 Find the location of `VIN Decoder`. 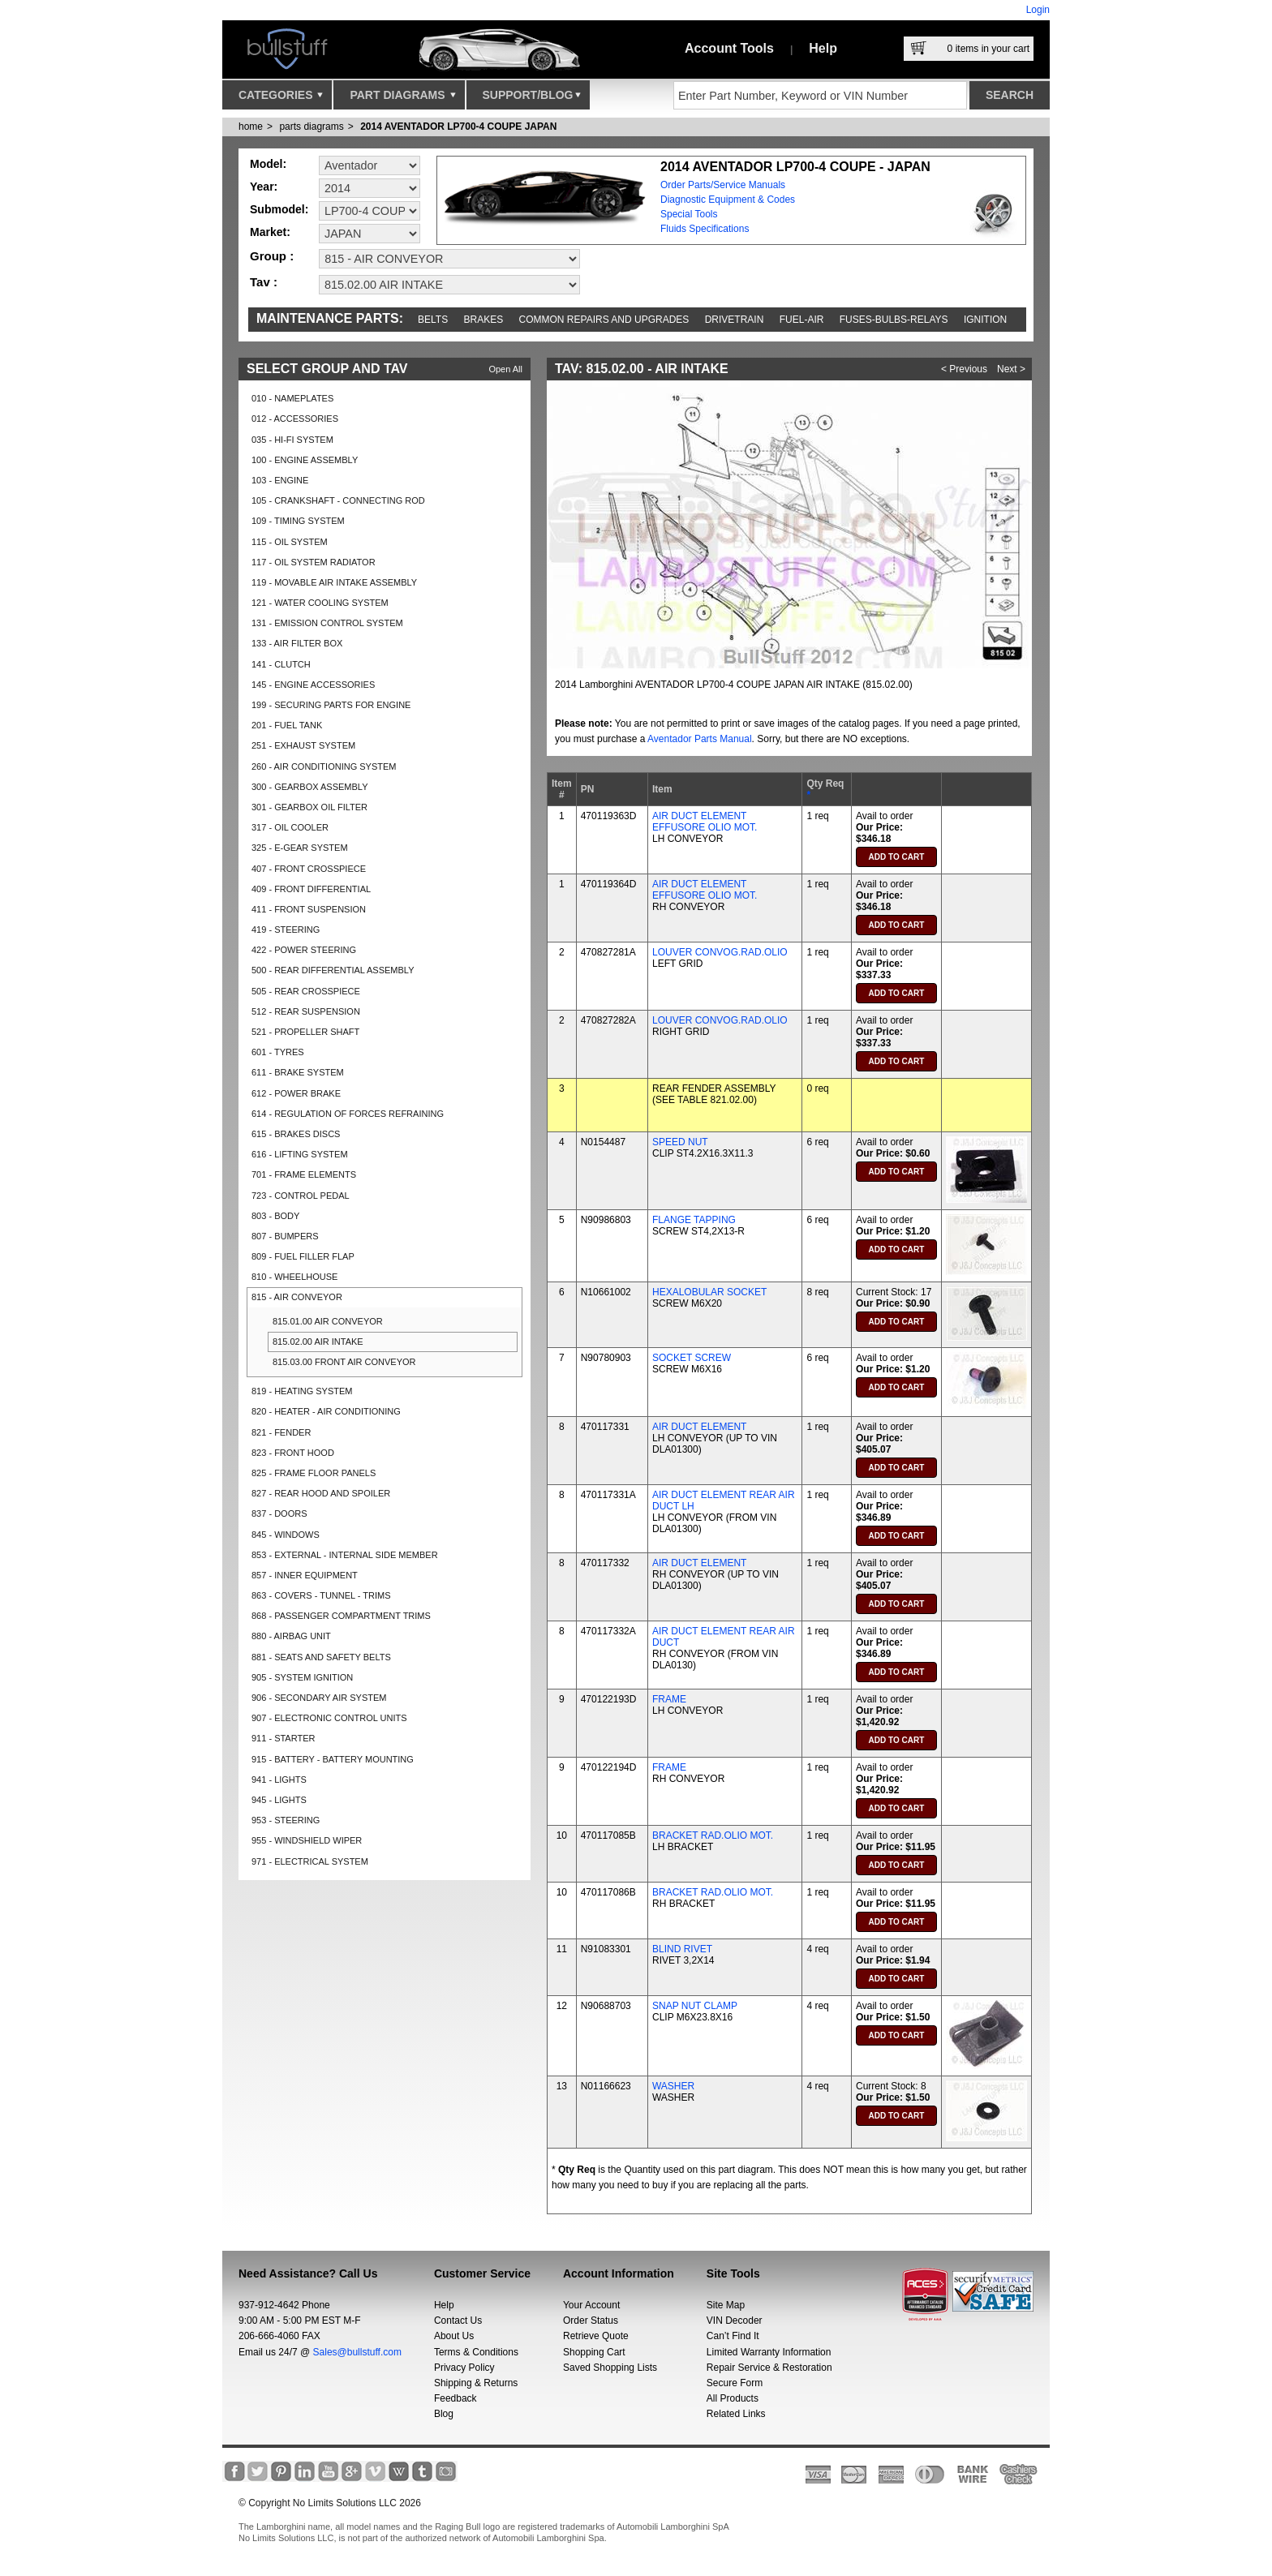

VIN Decoder is located at coordinates (735, 2320).